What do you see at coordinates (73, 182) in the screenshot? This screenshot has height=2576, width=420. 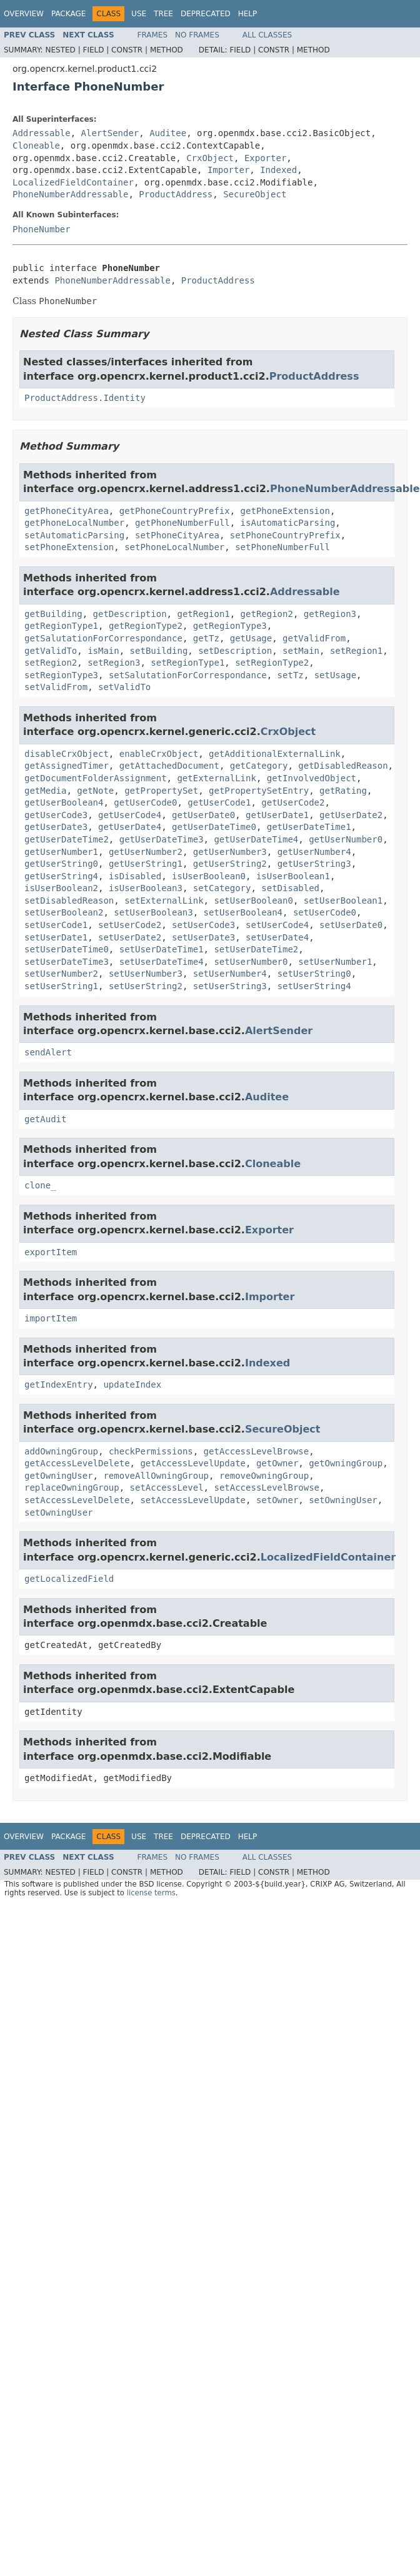 I see `LocalizedFieldContainer` at bounding box center [73, 182].